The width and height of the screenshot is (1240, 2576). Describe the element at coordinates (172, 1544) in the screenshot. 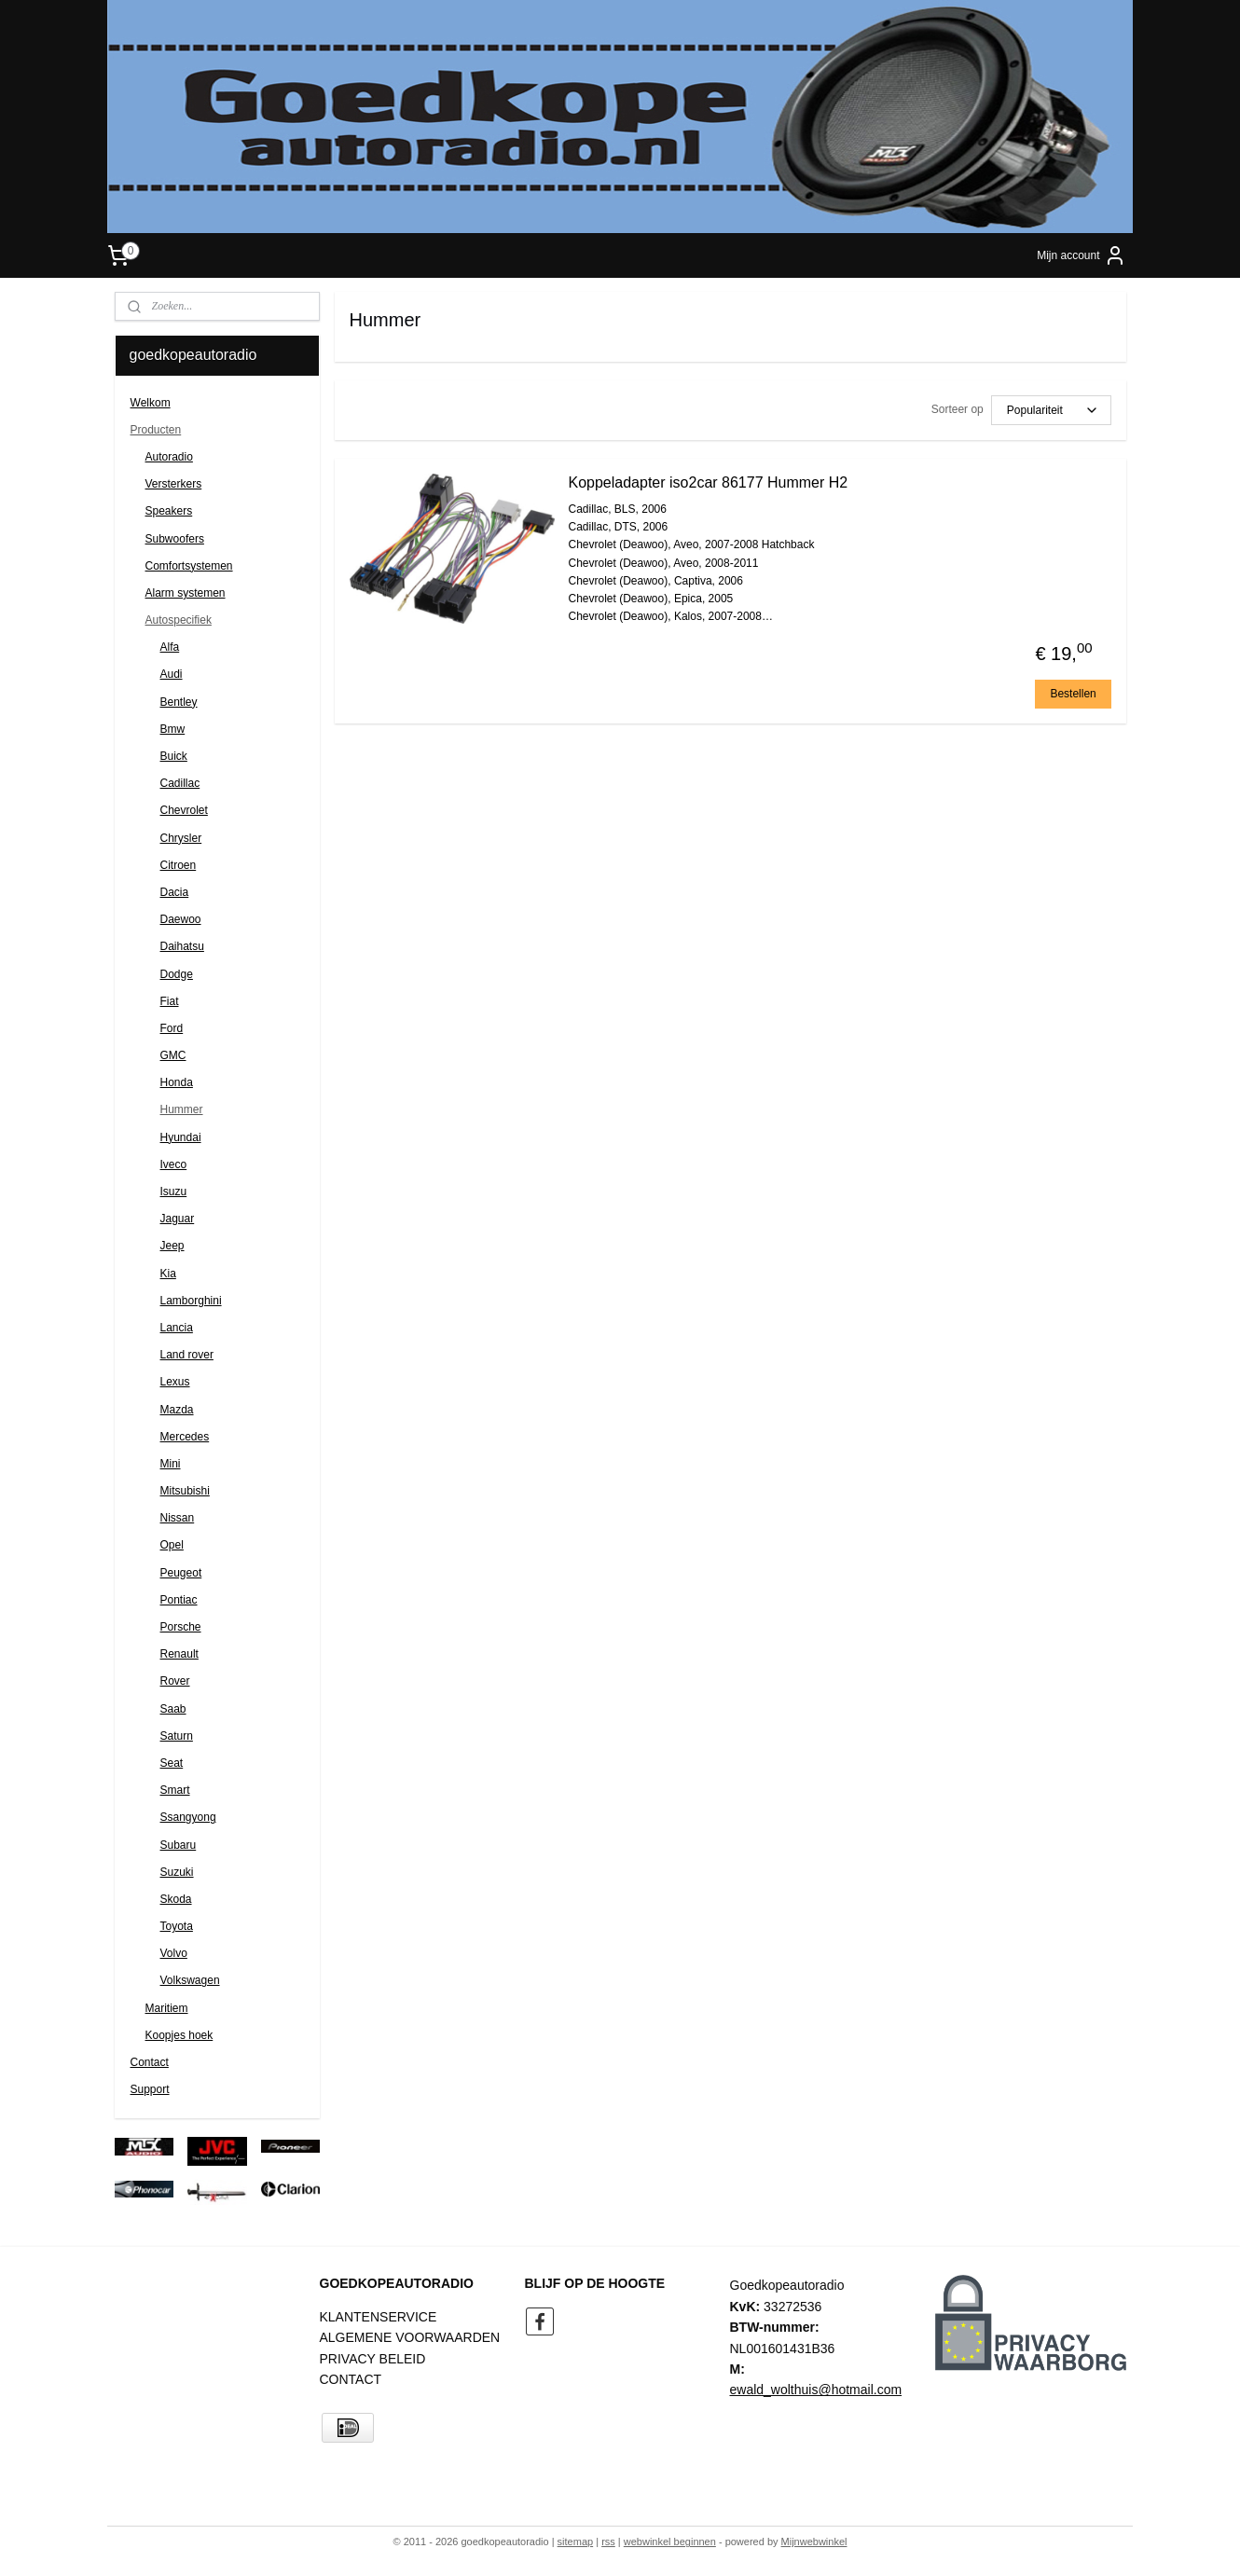

I see `Opel` at that location.